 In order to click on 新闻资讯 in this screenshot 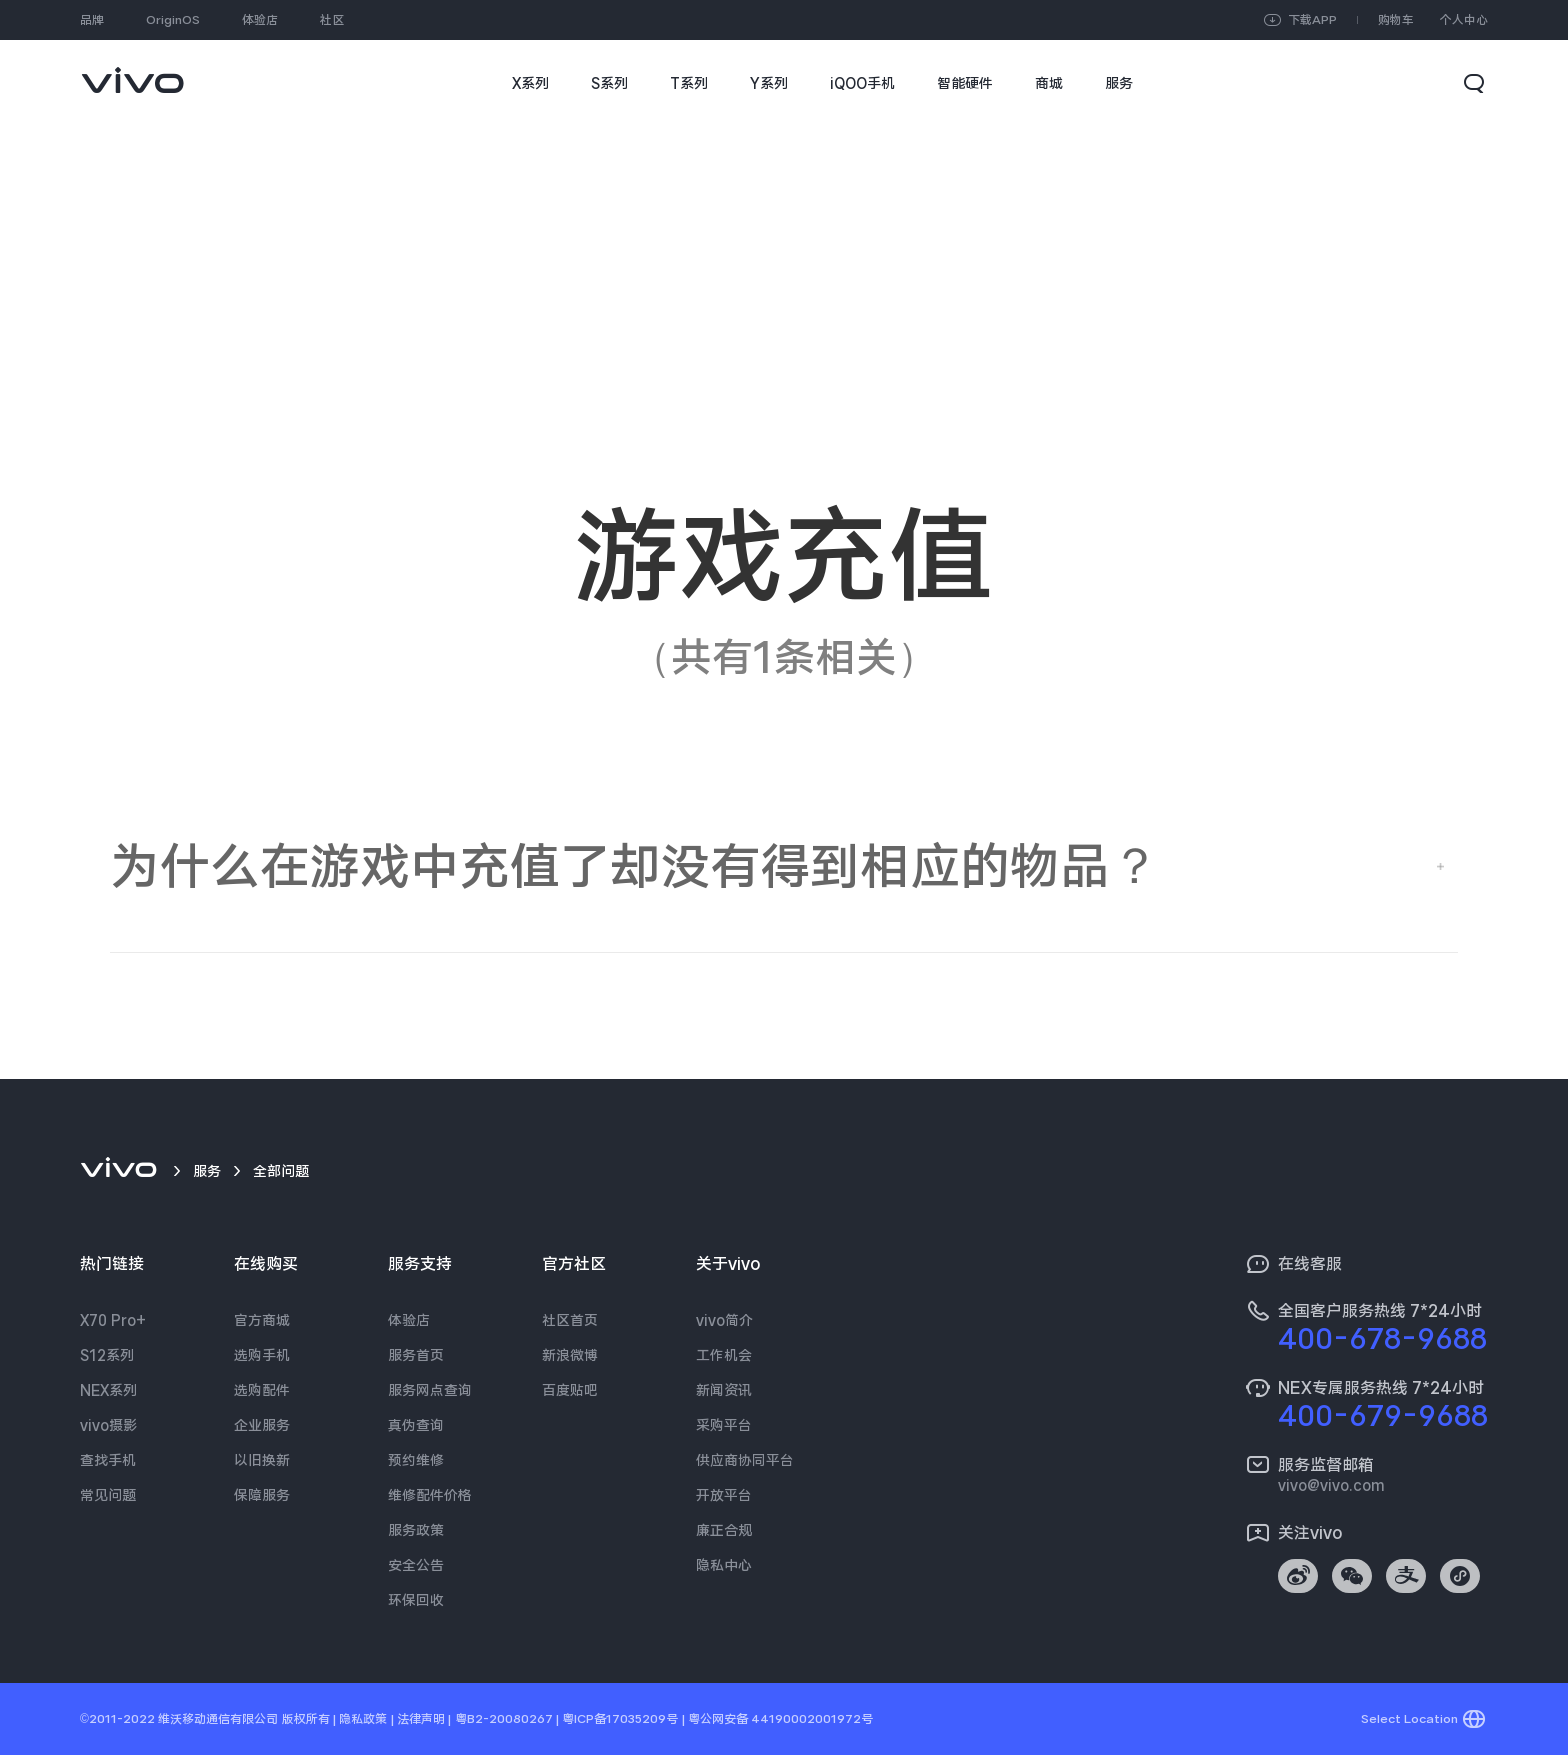, I will do `click(724, 1390)`.